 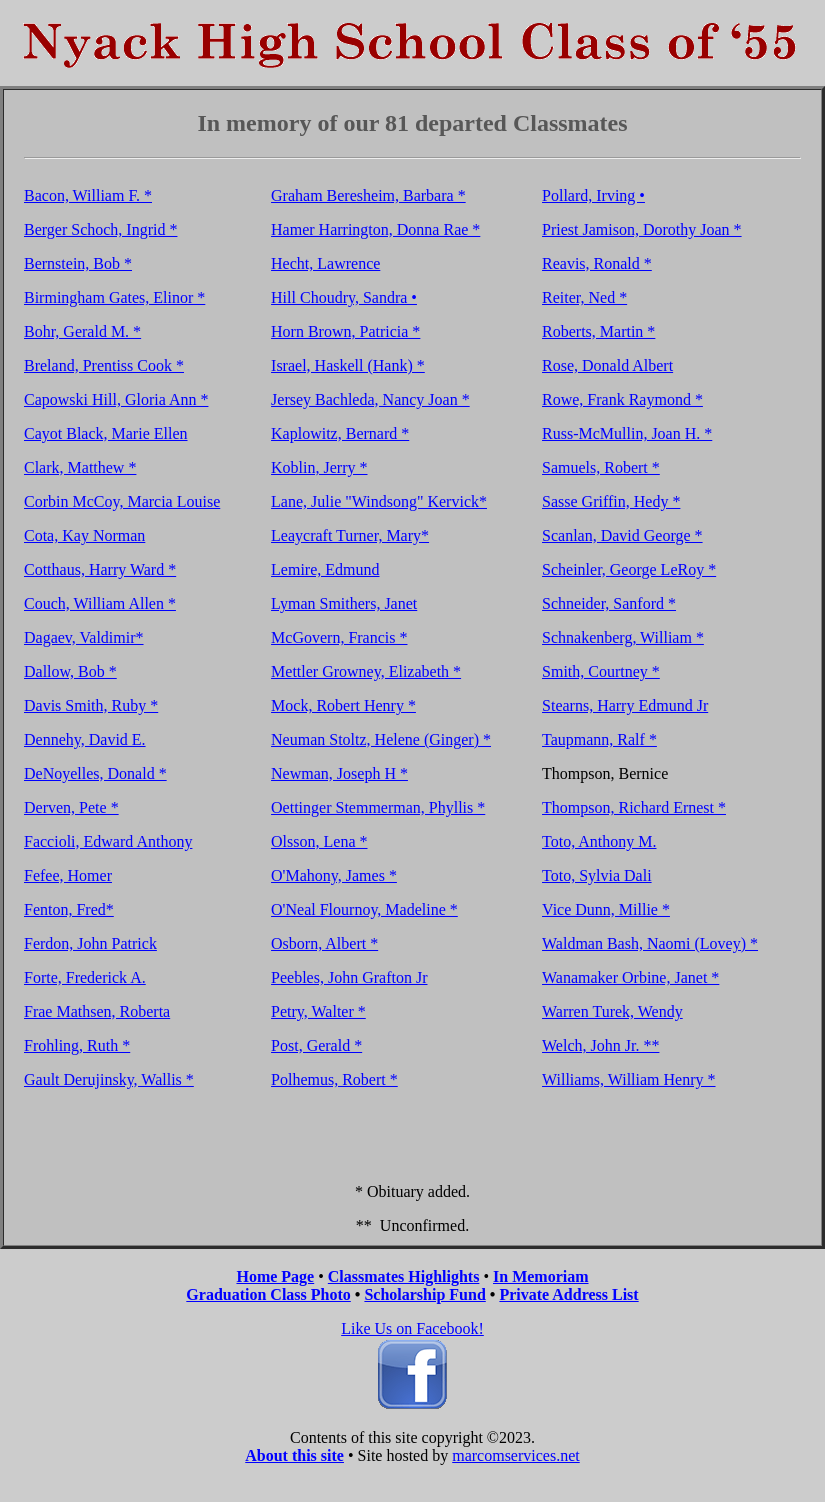 I want to click on DeNoyelles, Donald *, so click(x=95, y=773).